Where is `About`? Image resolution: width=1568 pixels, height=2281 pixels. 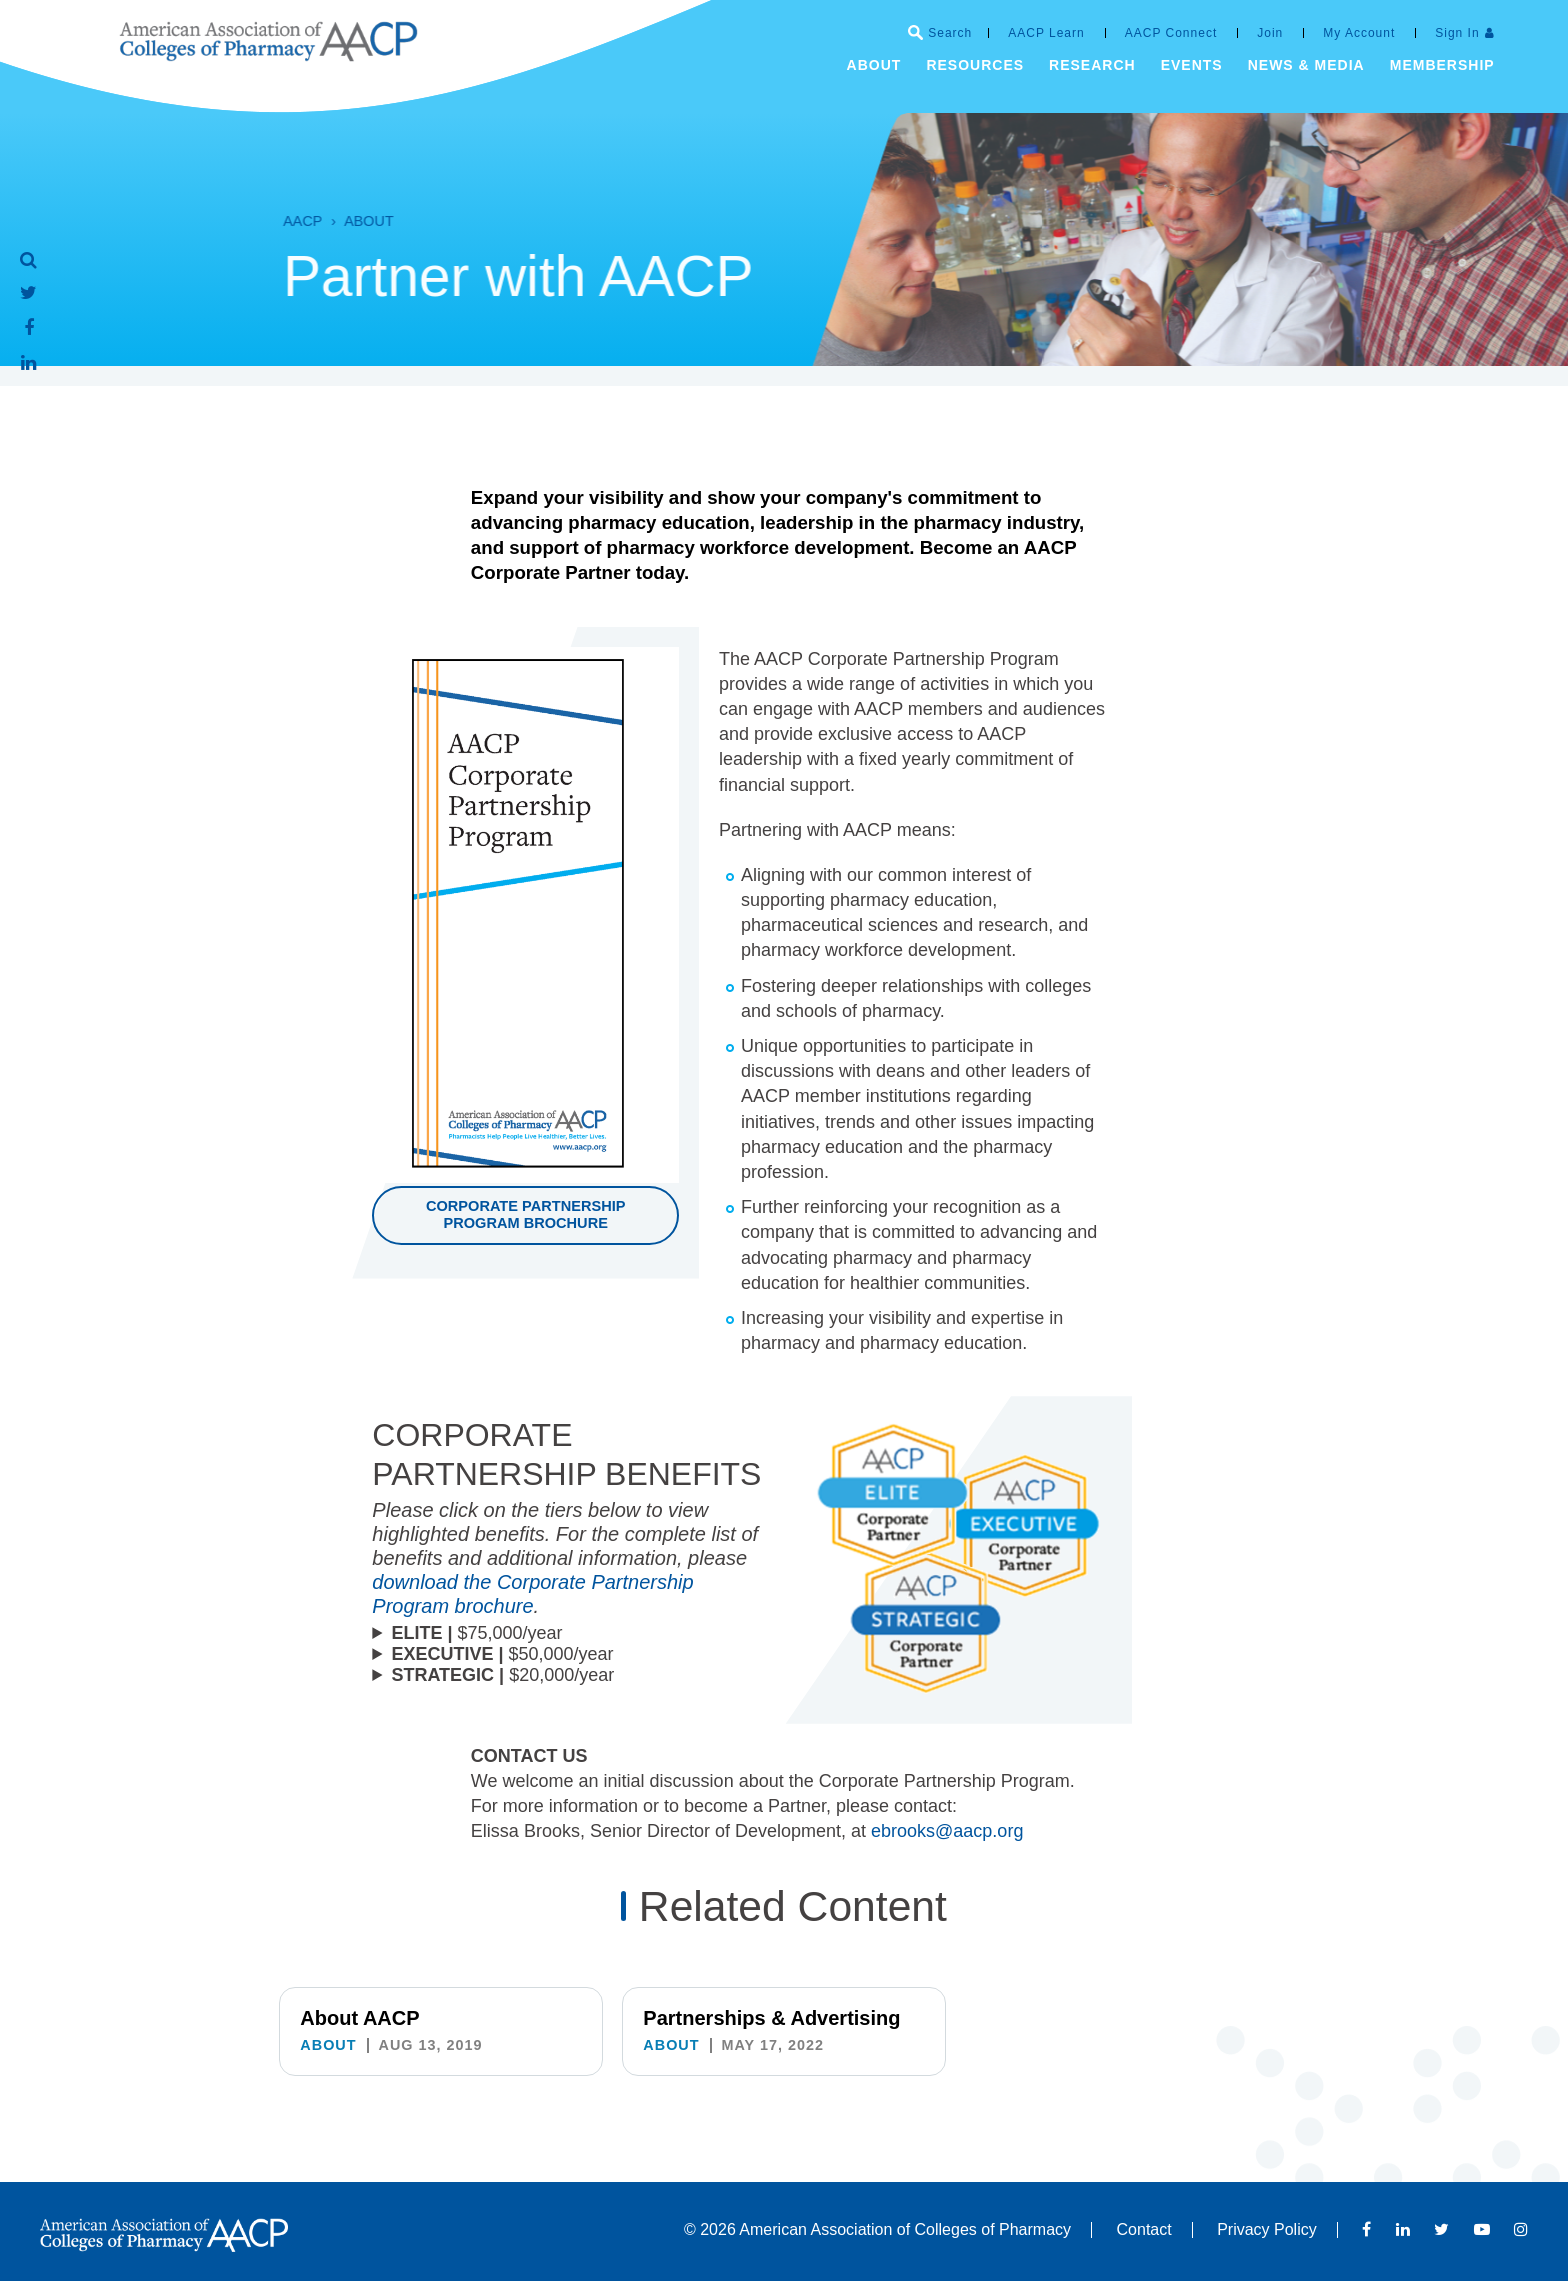 About is located at coordinates (330, 221).